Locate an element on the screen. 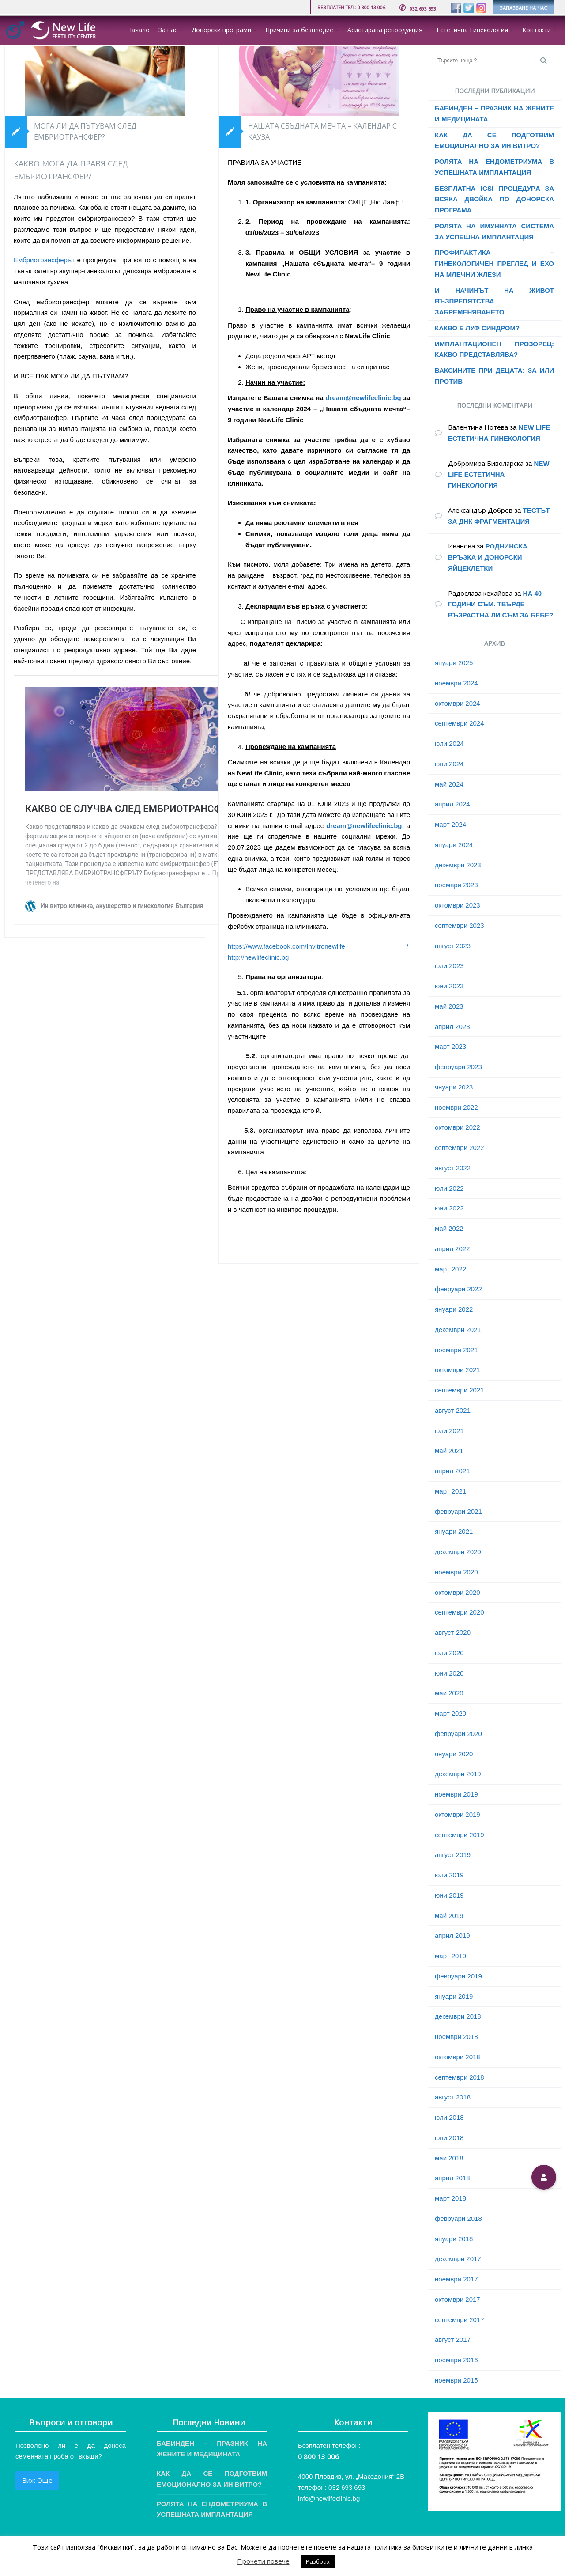 The width and height of the screenshot is (565, 2576). октомври 2024 is located at coordinates (457, 703).